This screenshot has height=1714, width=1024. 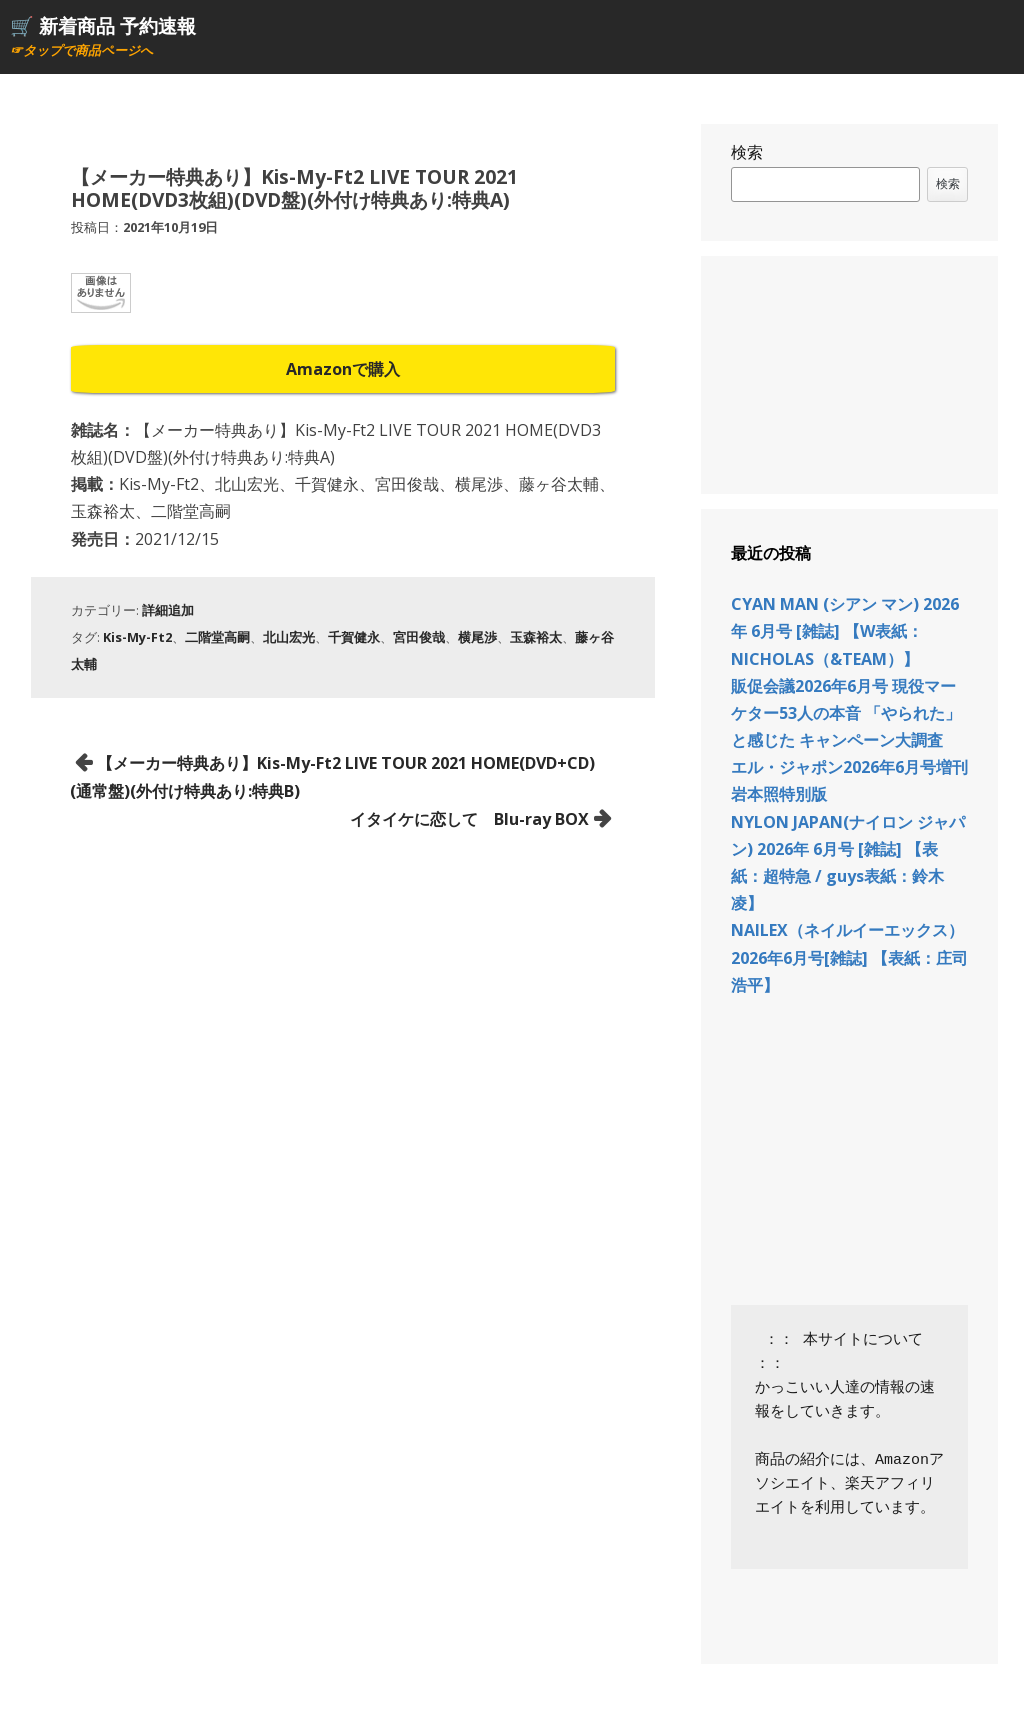 I want to click on 二階堂高嗣, so click(x=217, y=637).